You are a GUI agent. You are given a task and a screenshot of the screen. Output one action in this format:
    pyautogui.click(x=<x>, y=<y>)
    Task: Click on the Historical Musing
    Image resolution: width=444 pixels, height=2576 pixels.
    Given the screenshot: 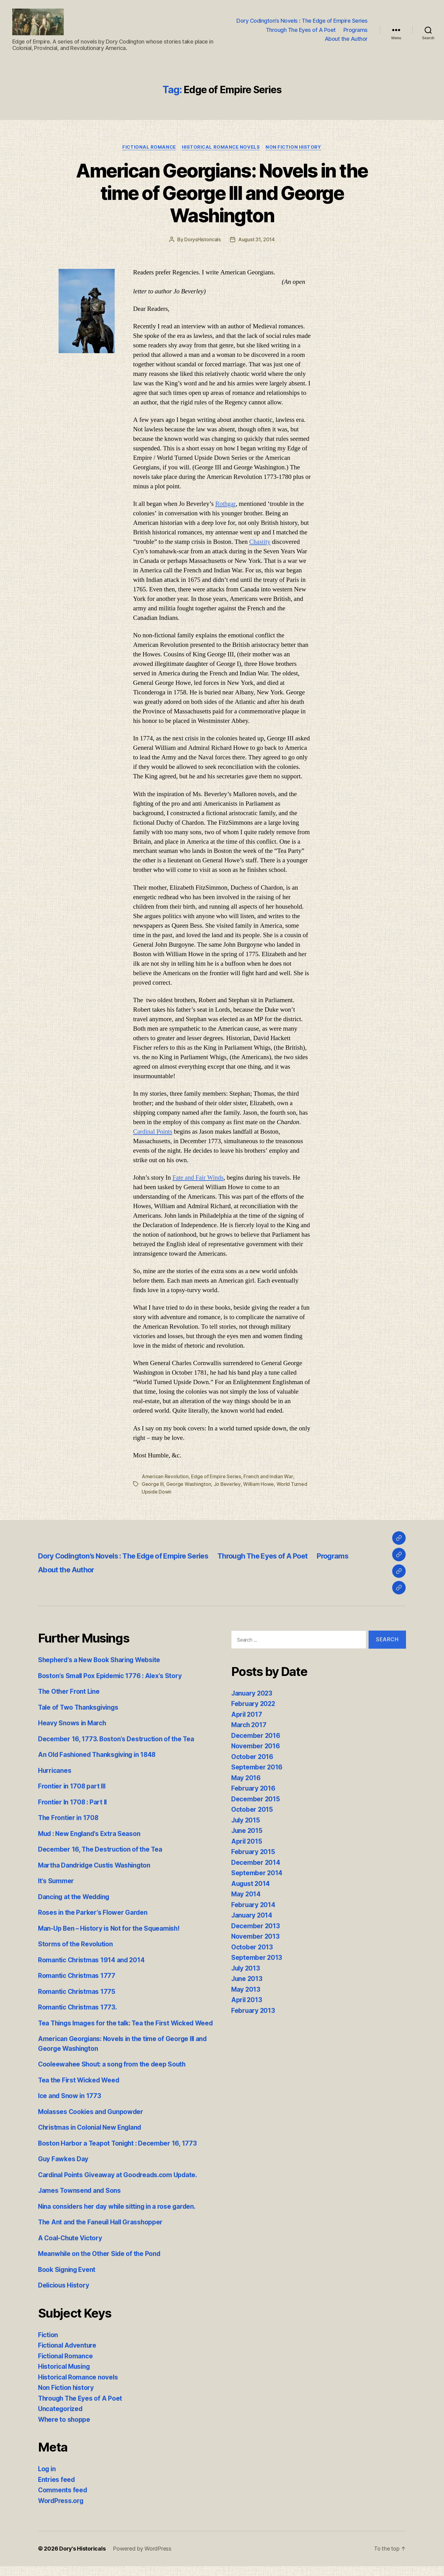 What is the action you would take?
    pyautogui.click(x=65, y=2376)
    